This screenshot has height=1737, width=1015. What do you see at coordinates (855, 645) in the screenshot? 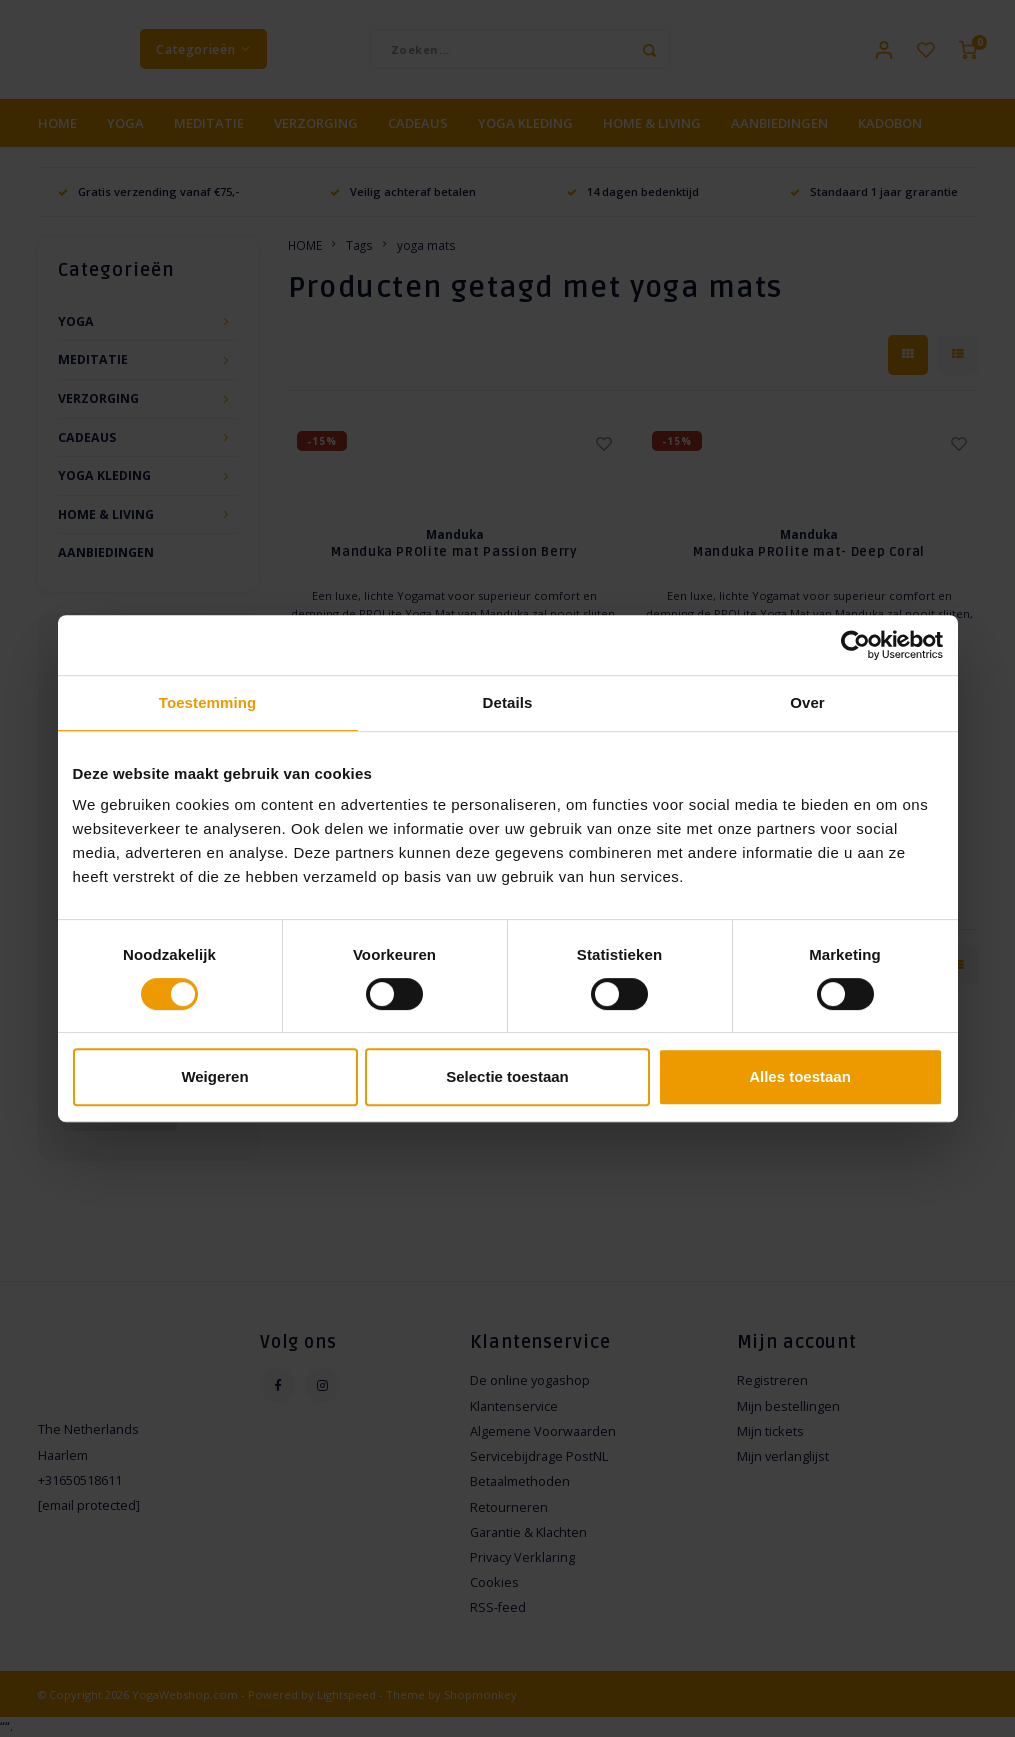
I see `[Cookiebot van Usercentrics - opent in een nieuw venster]` at bounding box center [855, 645].